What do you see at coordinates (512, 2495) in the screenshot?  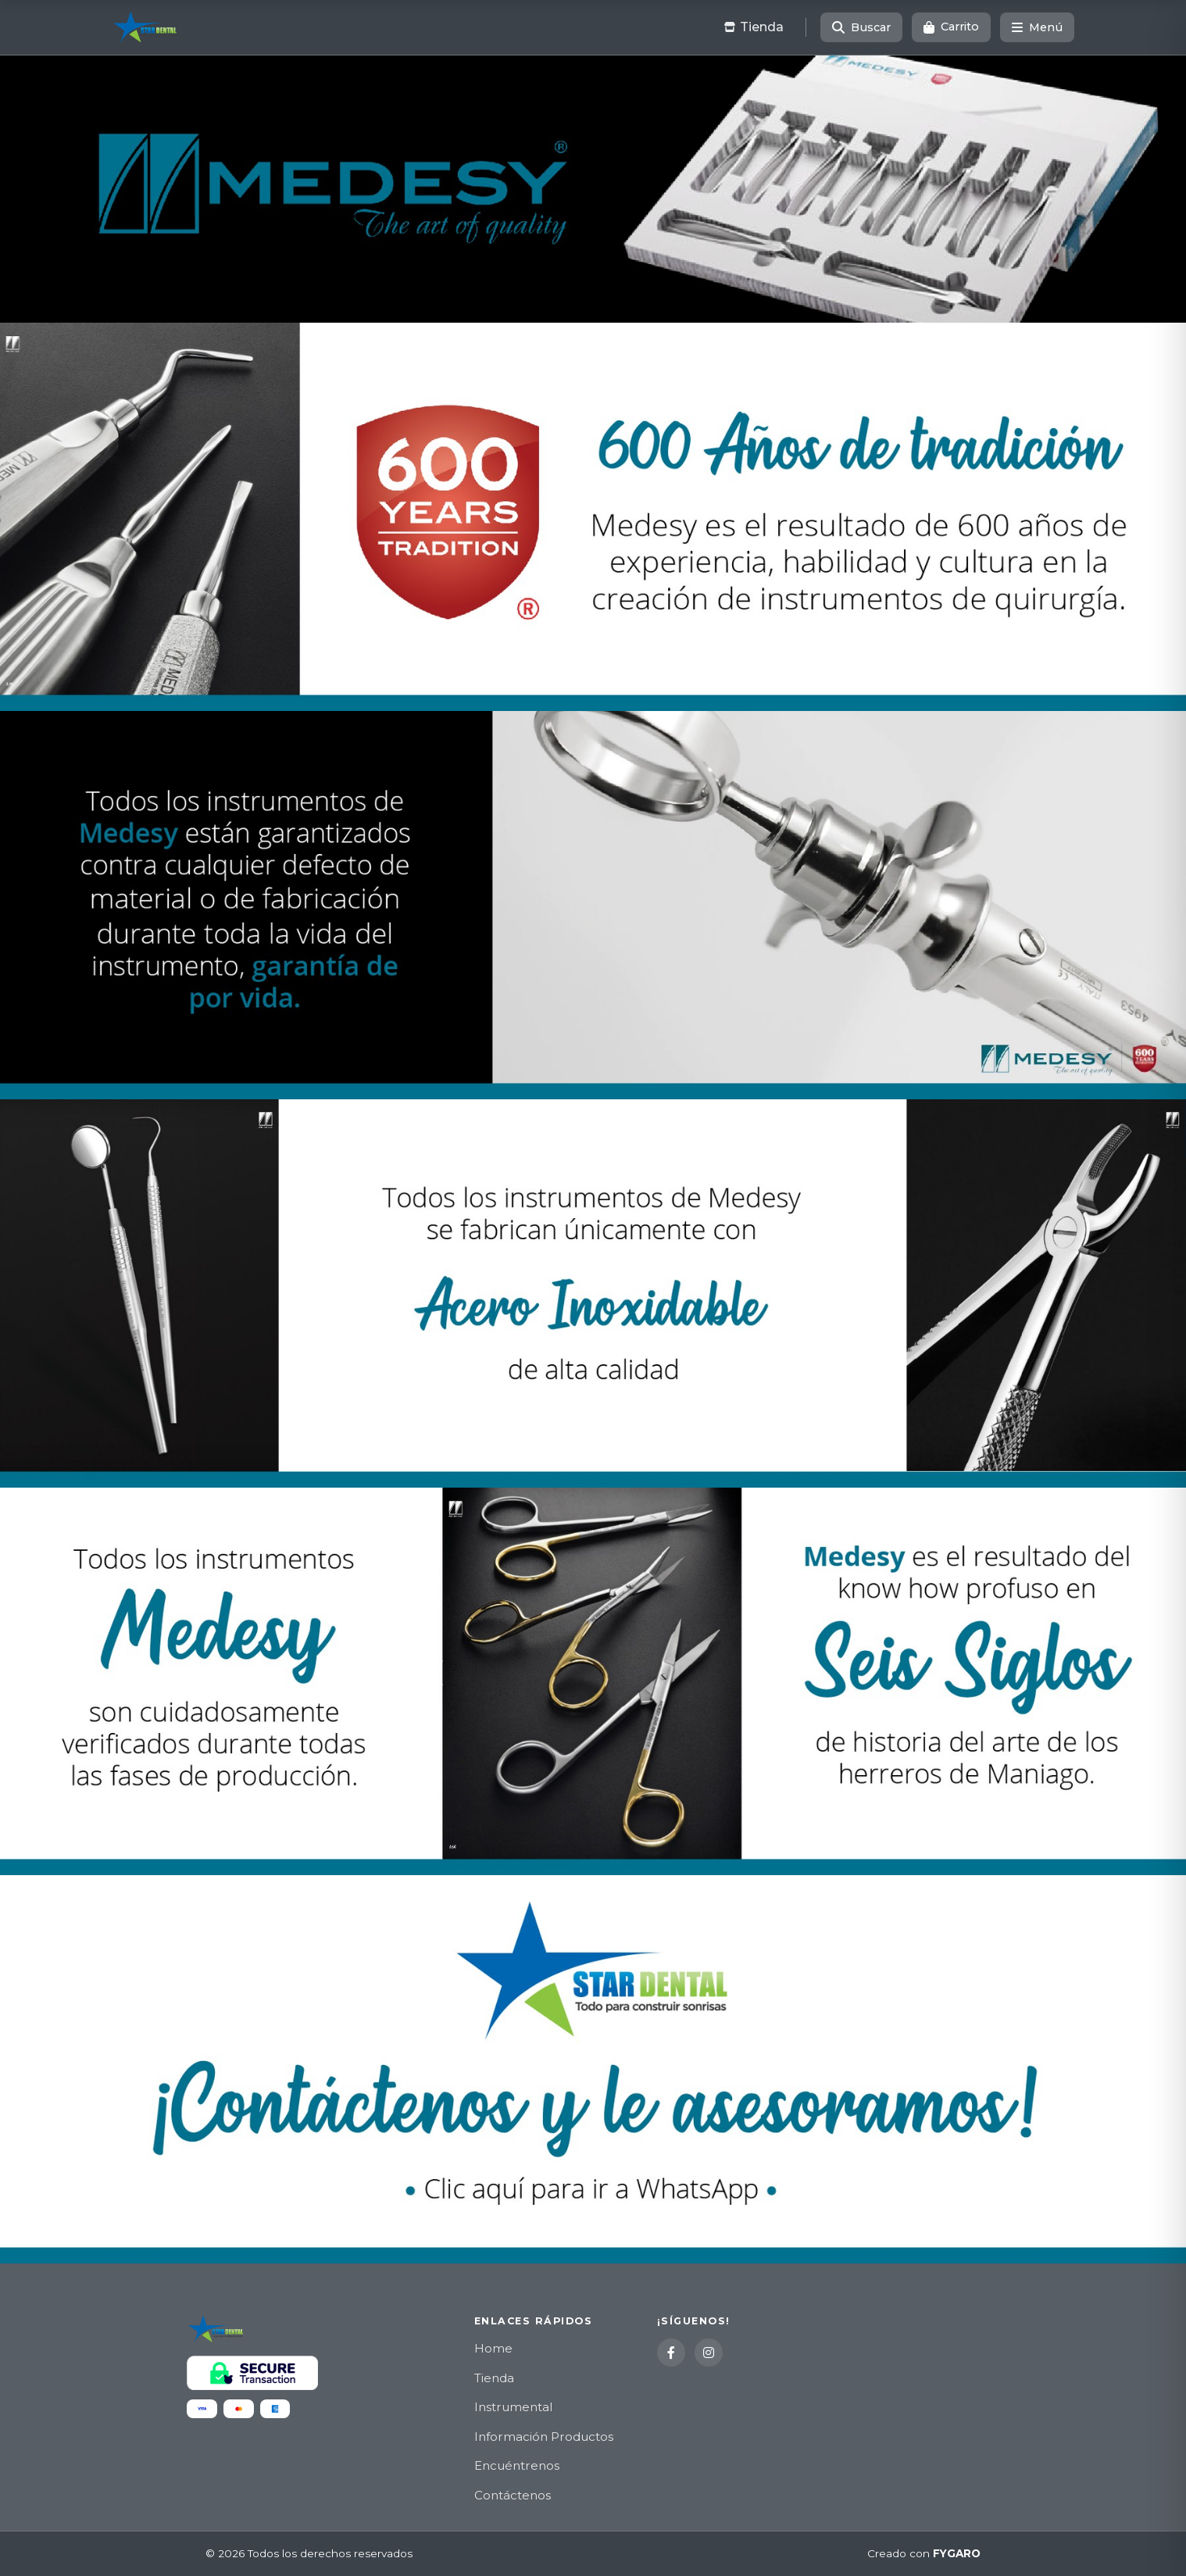 I see `Contáctenos` at bounding box center [512, 2495].